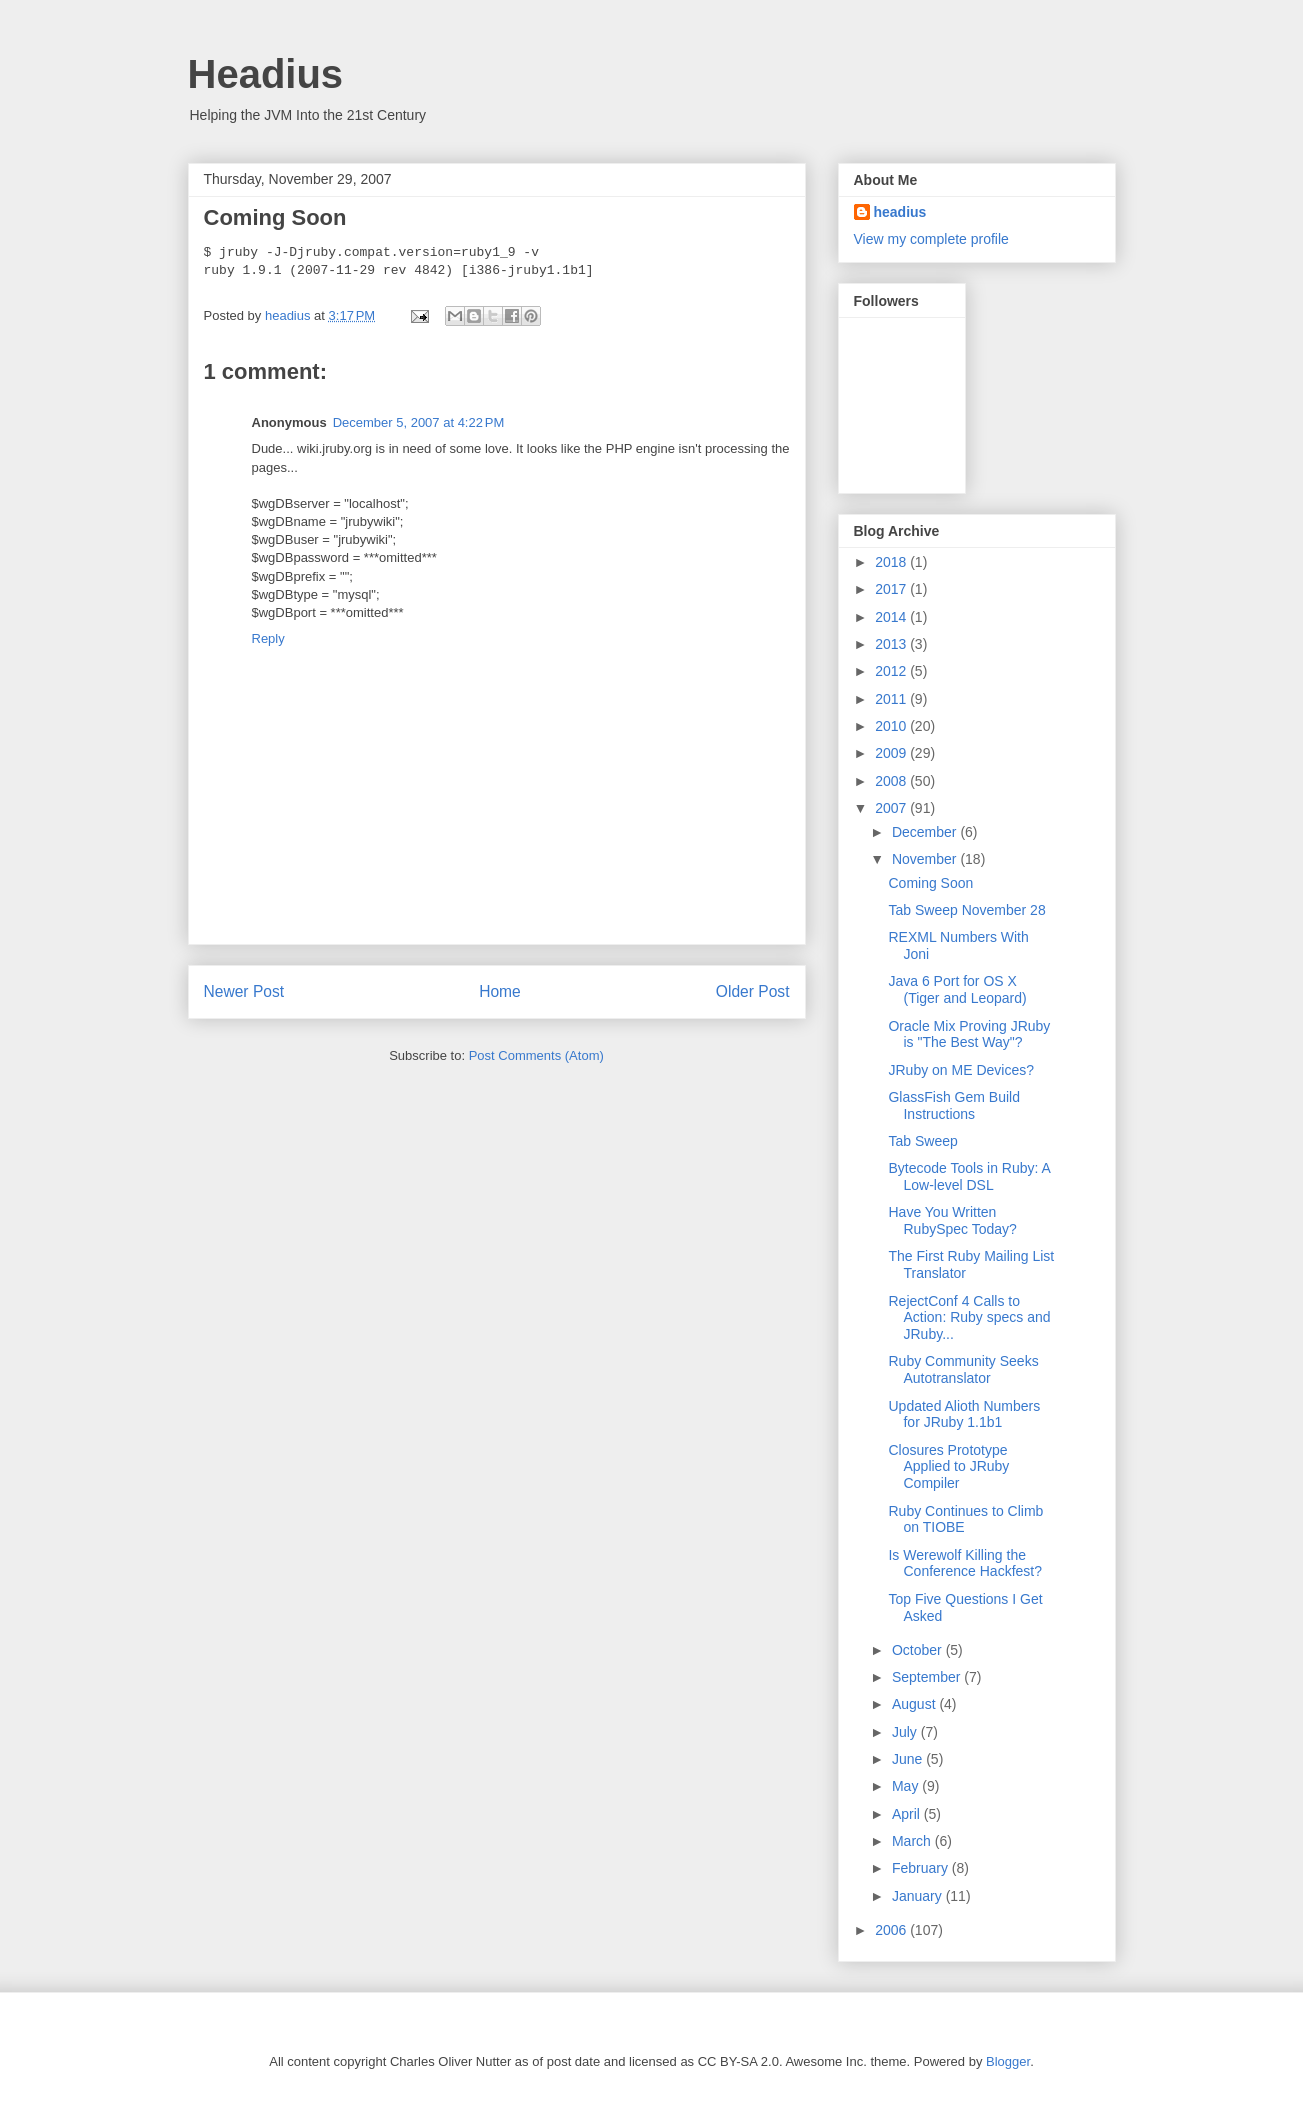 The width and height of the screenshot is (1303, 2101). Describe the element at coordinates (953, 1105) in the screenshot. I see `GlassFish Gem Build Instructions` at that location.